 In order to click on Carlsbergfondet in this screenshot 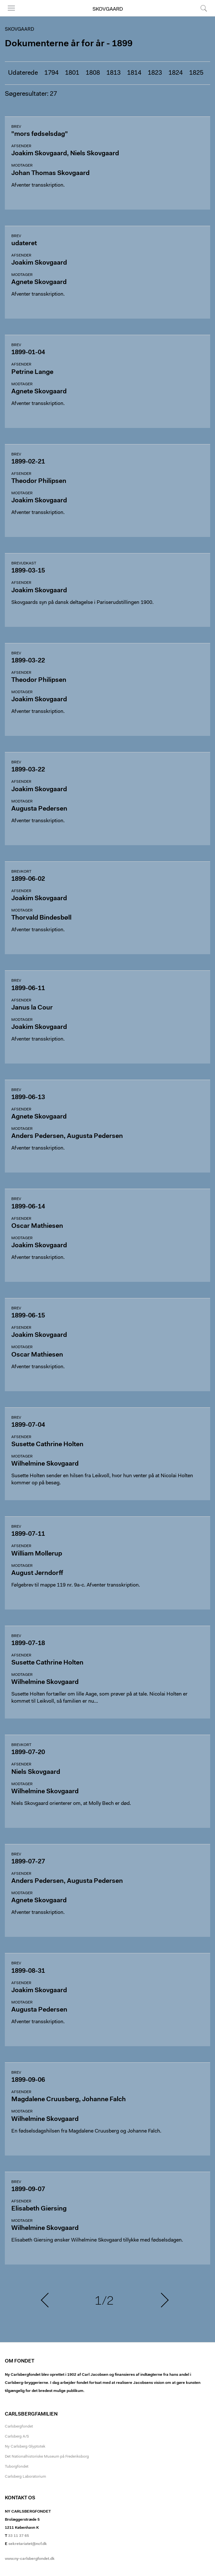, I will do `click(19, 2427)`.